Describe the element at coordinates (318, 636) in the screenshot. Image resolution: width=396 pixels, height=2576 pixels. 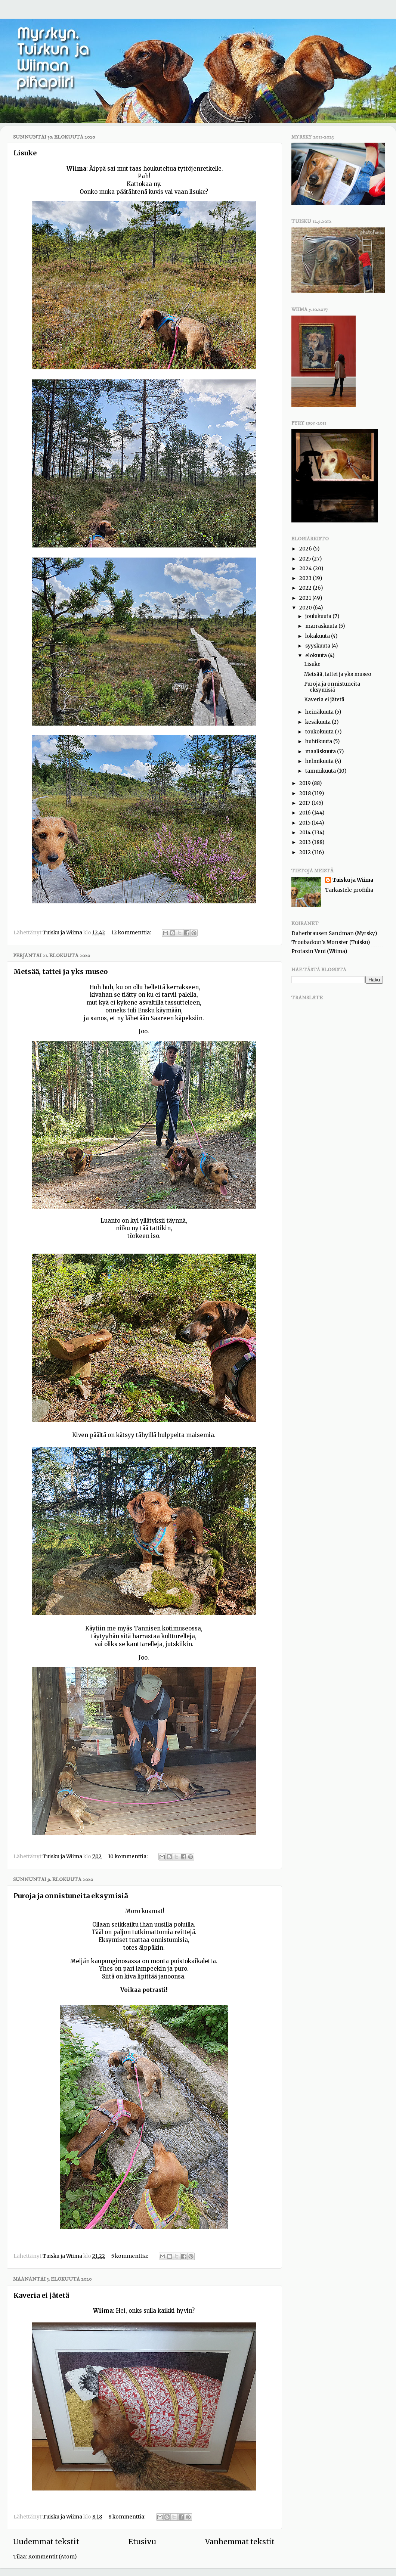
I see `lokakuuta` at that location.